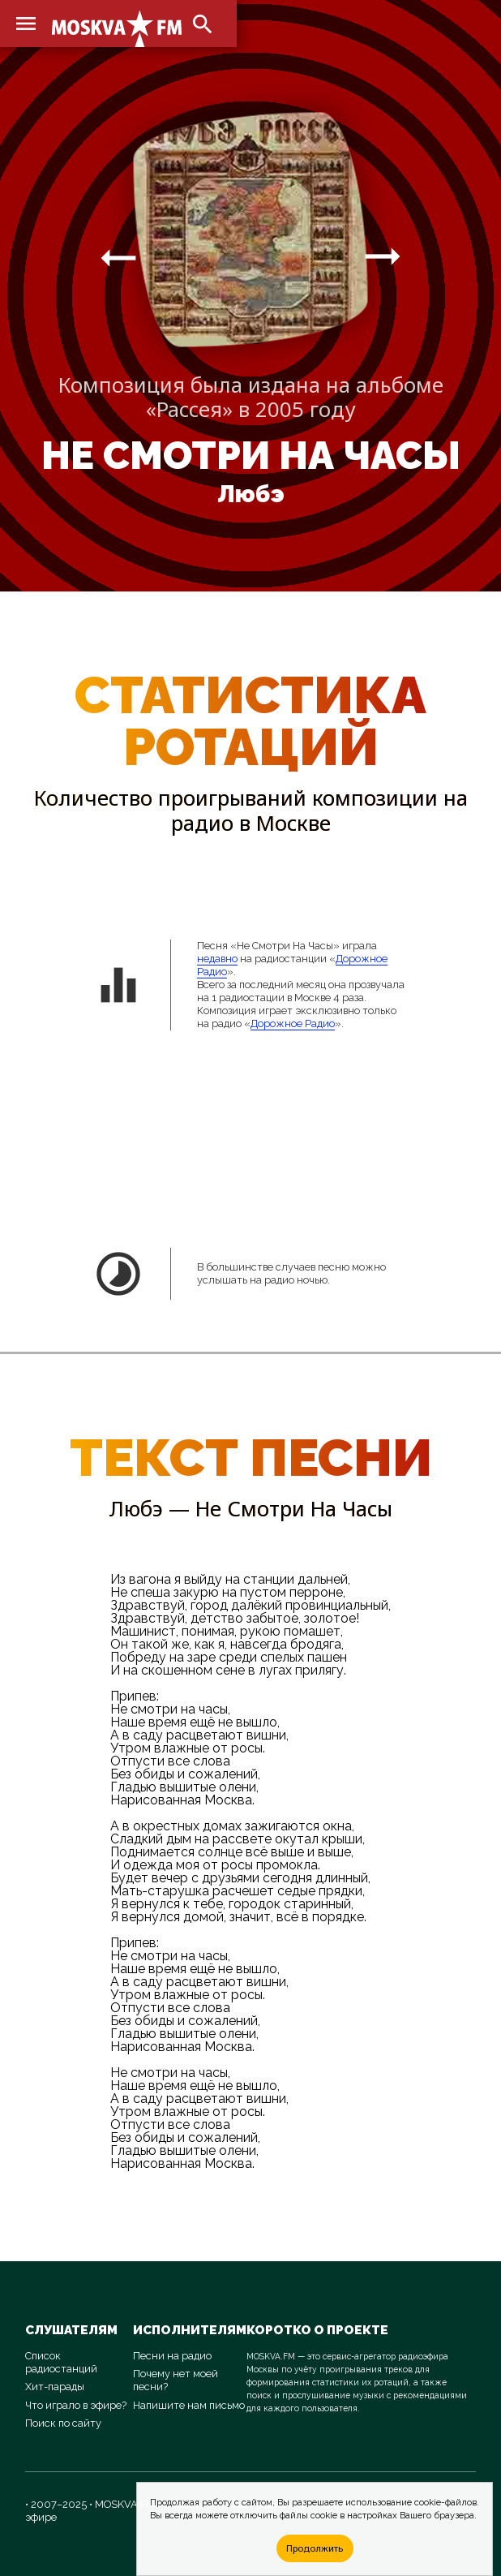 This screenshot has width=501, height=2576. Describe the element at coordinates (172, 2356) in the screenshot. I see `Песни на радио` at that location.